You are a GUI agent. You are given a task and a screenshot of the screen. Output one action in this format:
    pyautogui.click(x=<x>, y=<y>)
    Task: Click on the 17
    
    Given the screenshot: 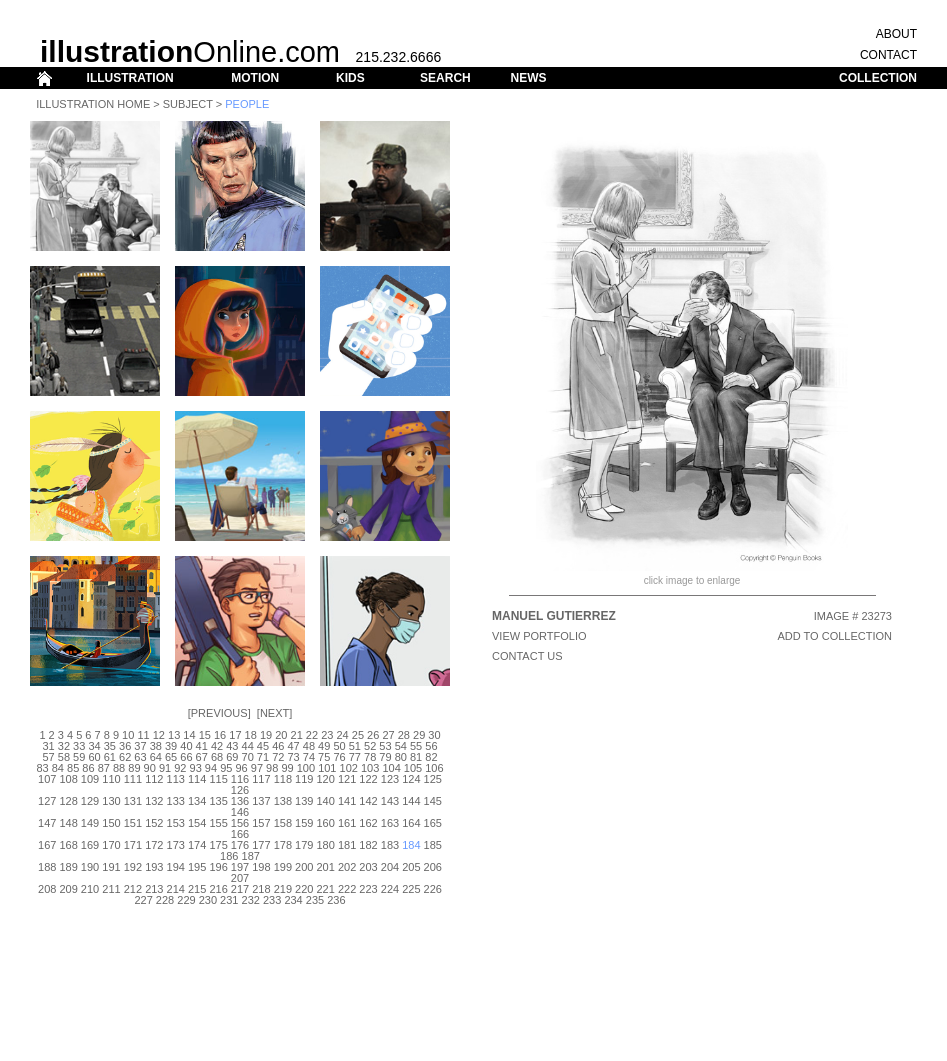 What is the action you would take?
    pyautogui.click(x=235, y=735)
    